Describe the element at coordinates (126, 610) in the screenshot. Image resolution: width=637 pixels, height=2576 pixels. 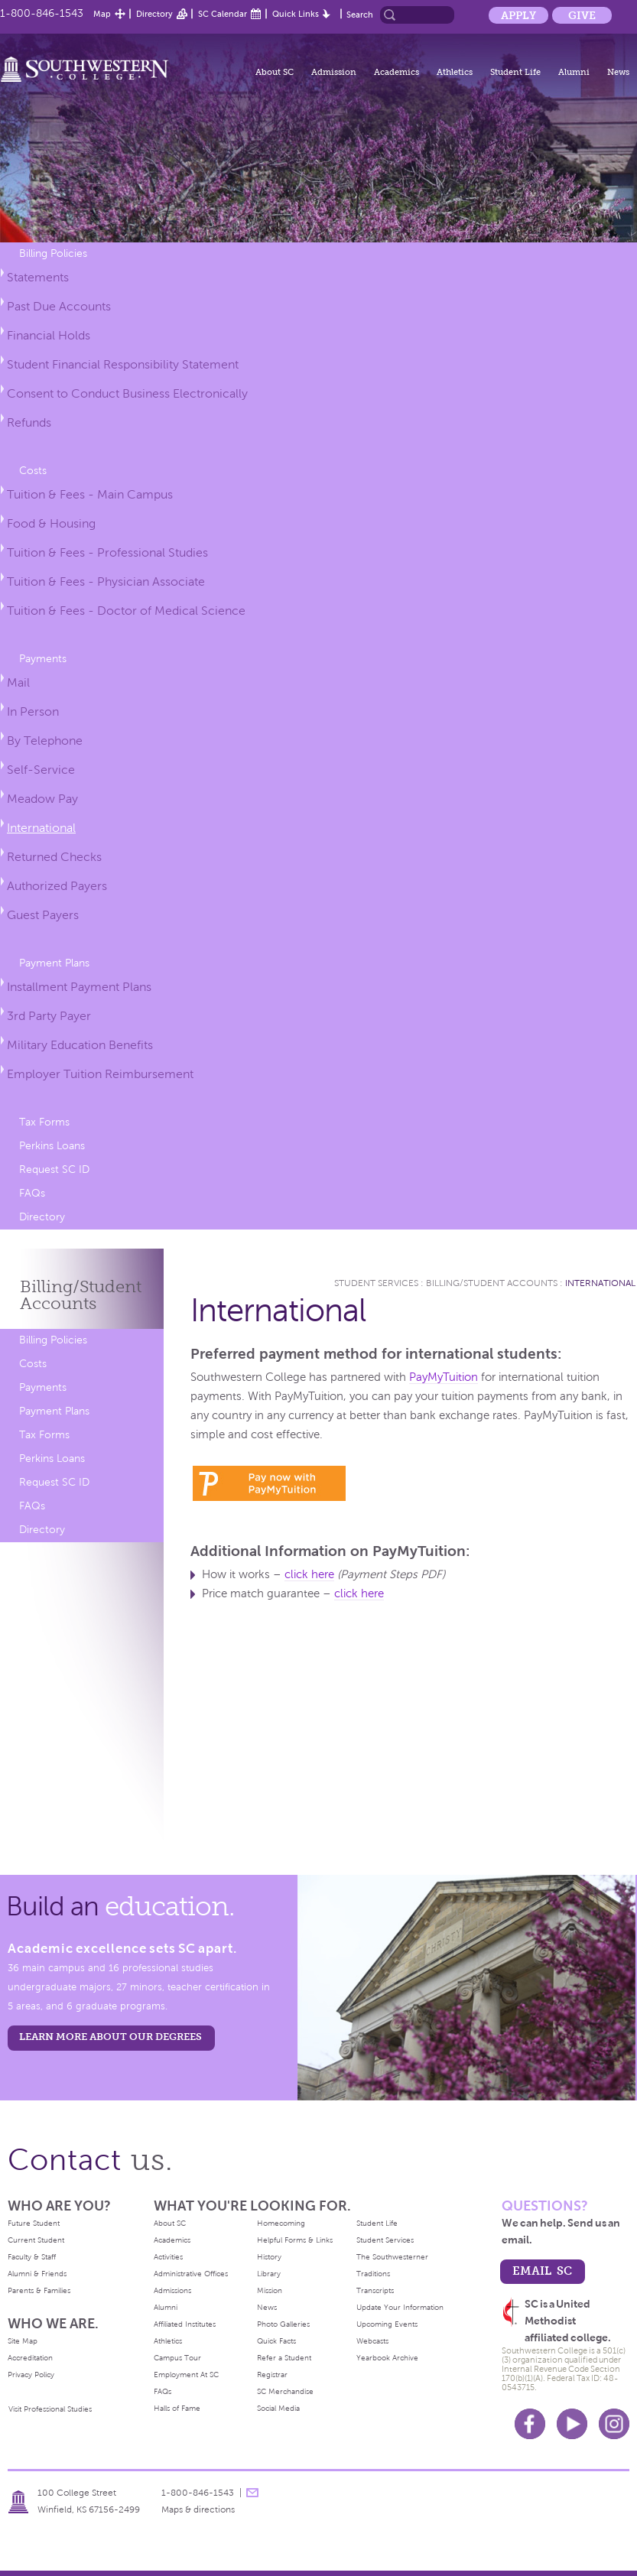
I see `Tuition & Fees - Doctor of Medical Science` at that location.